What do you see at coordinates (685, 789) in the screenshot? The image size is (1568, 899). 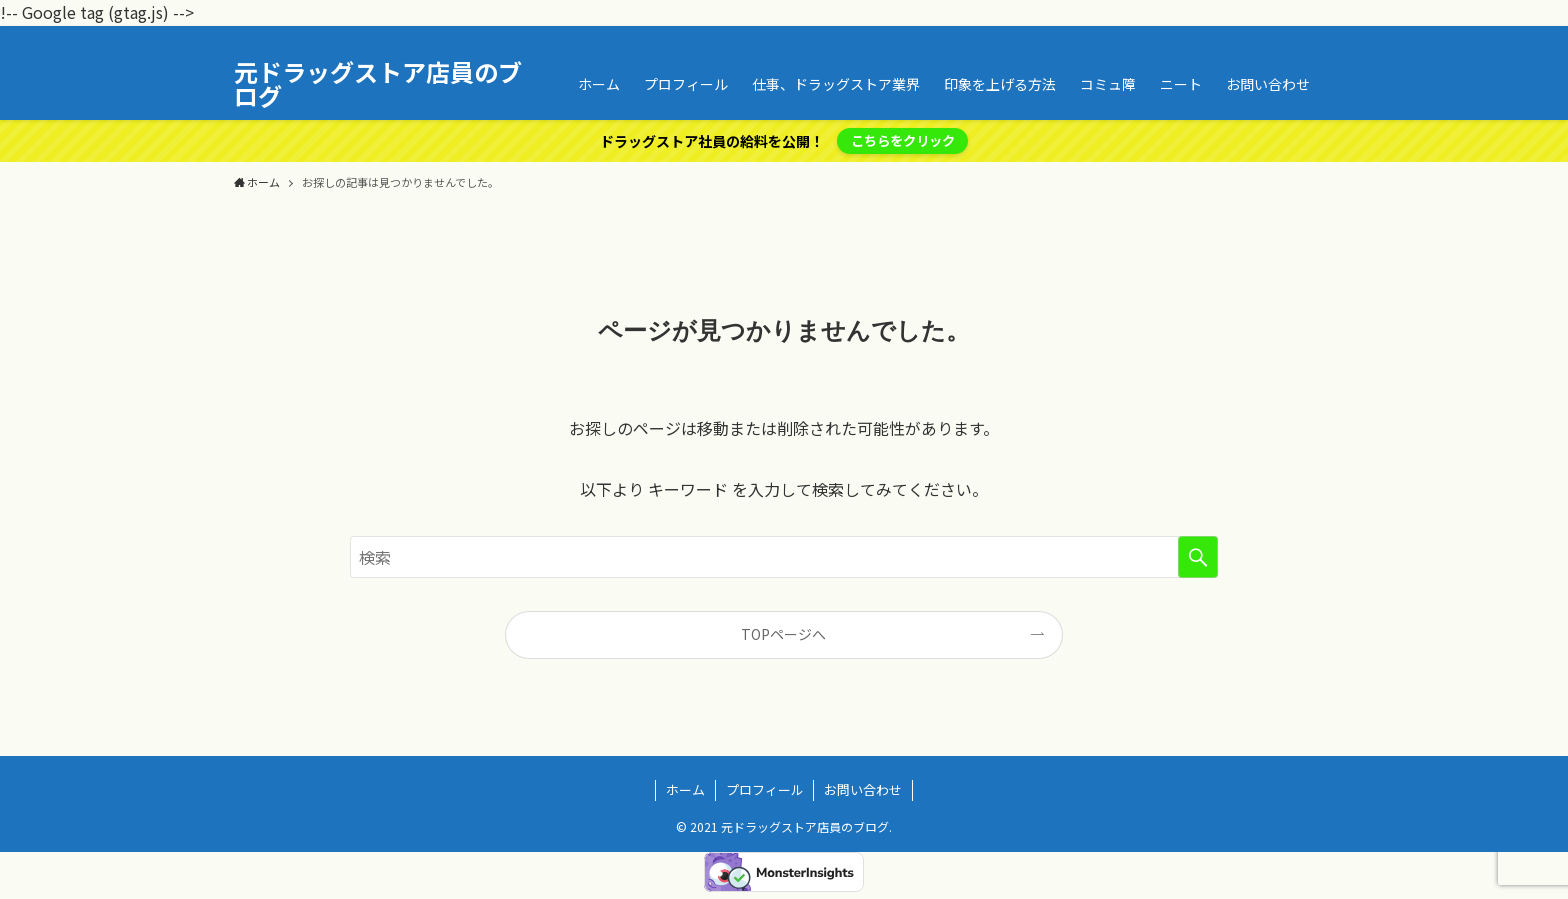 I see `ホーム` at bounding box center [685, 789].